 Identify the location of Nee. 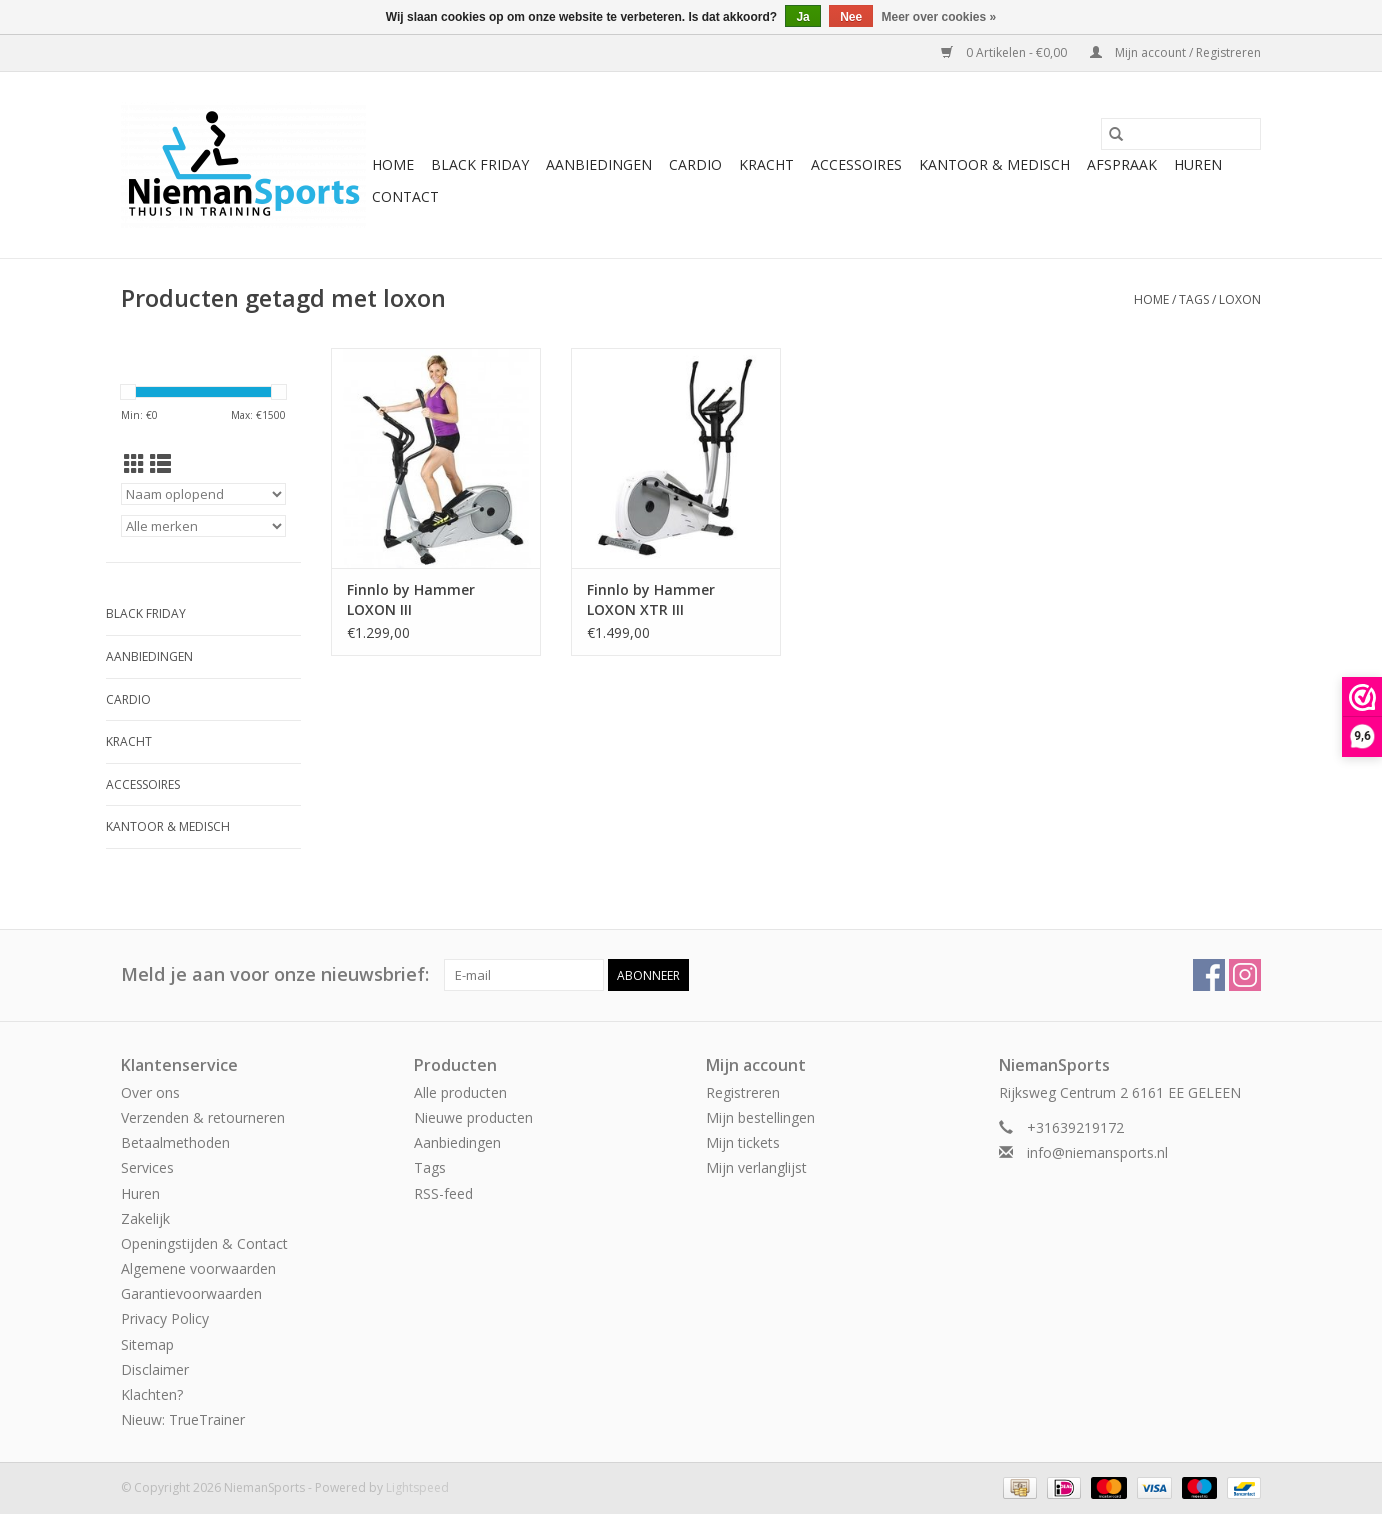
(851, 17).